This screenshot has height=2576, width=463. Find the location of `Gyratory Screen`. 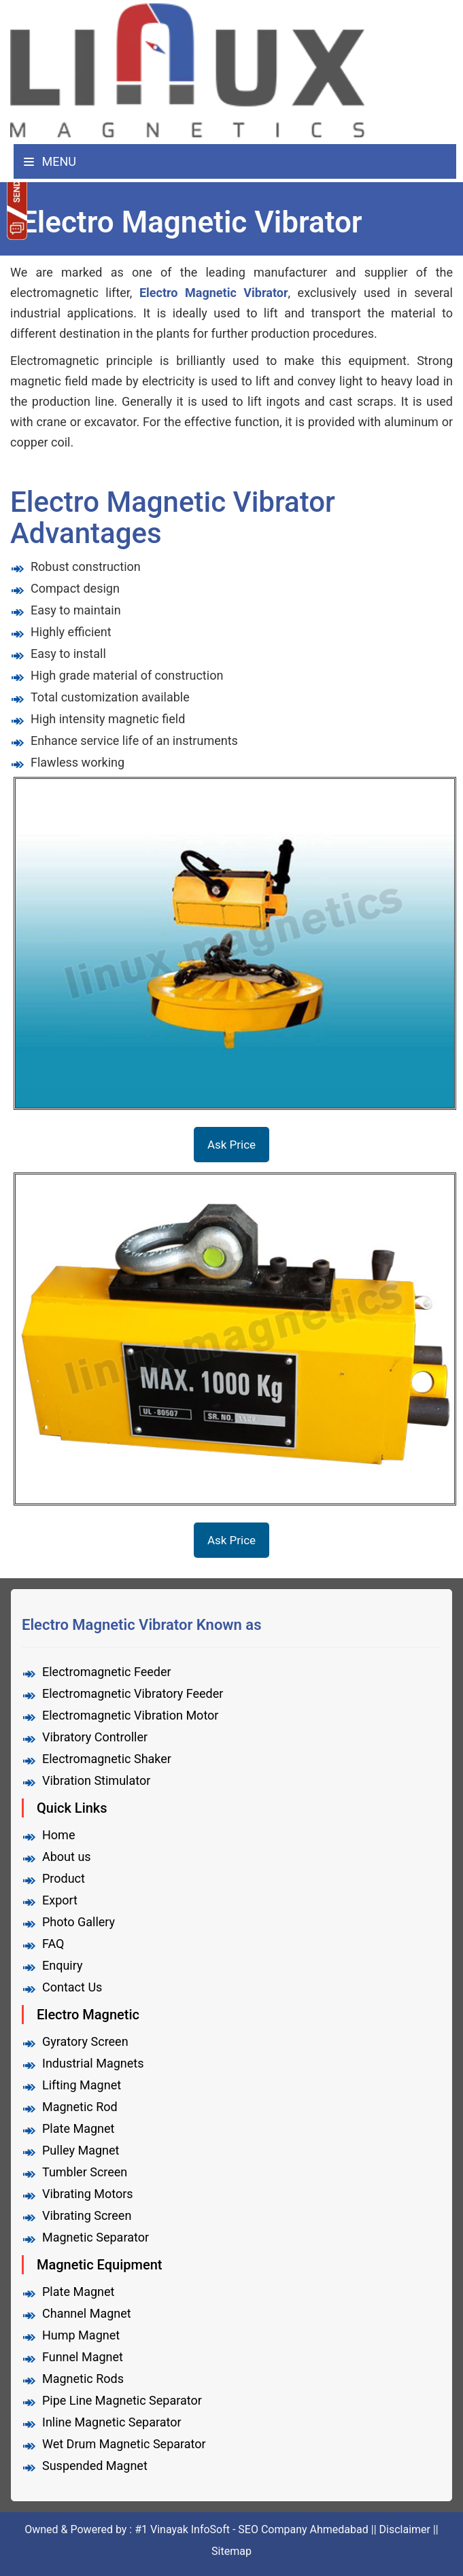

Gyratory Screen is located at coordinates (85, 2041).